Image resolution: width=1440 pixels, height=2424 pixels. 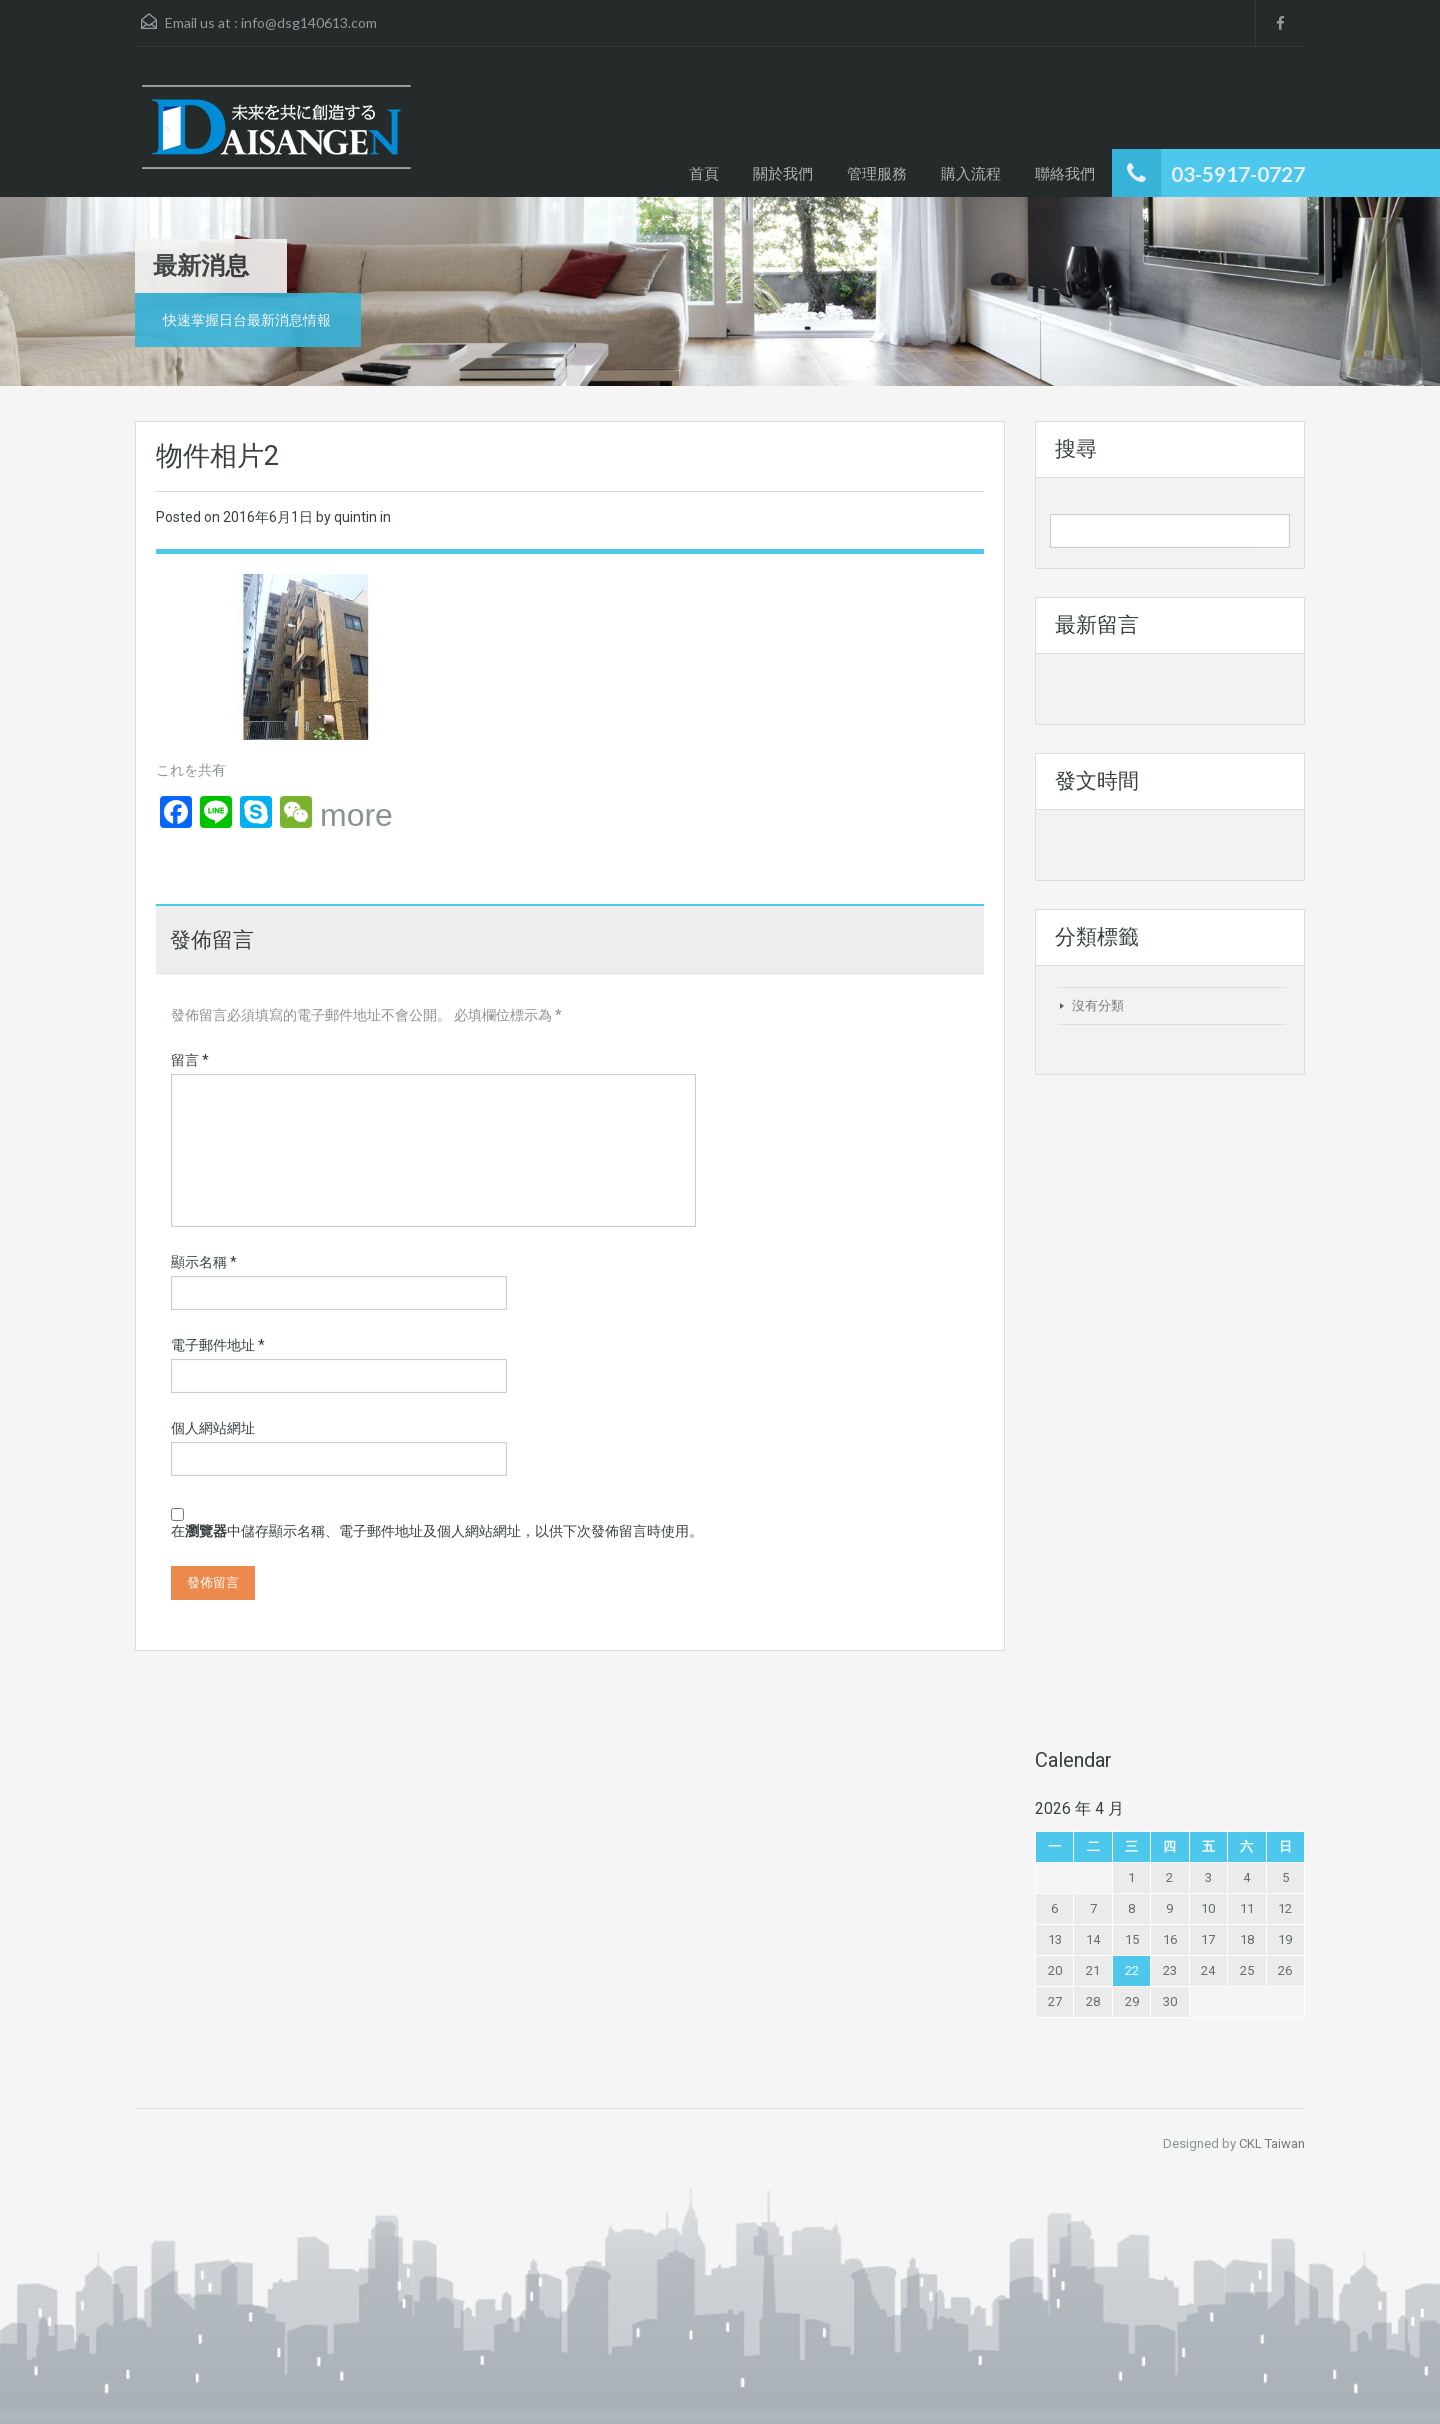 What do you see at coordinates (204, 1262) in the screenshot?
I see `顯示名稱` at bounding box center [204, 1262].